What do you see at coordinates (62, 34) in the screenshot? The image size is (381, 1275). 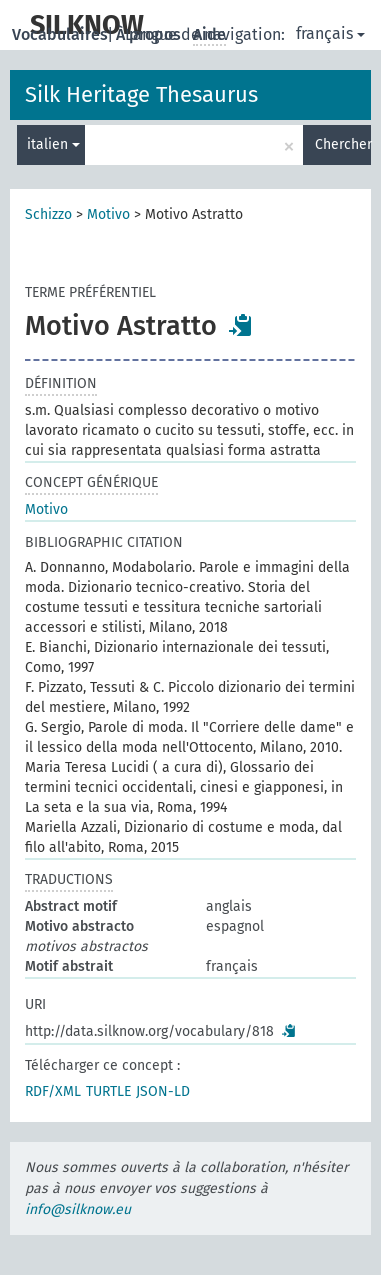 I see `Vocabulaires` at bounding box center [62, 34].